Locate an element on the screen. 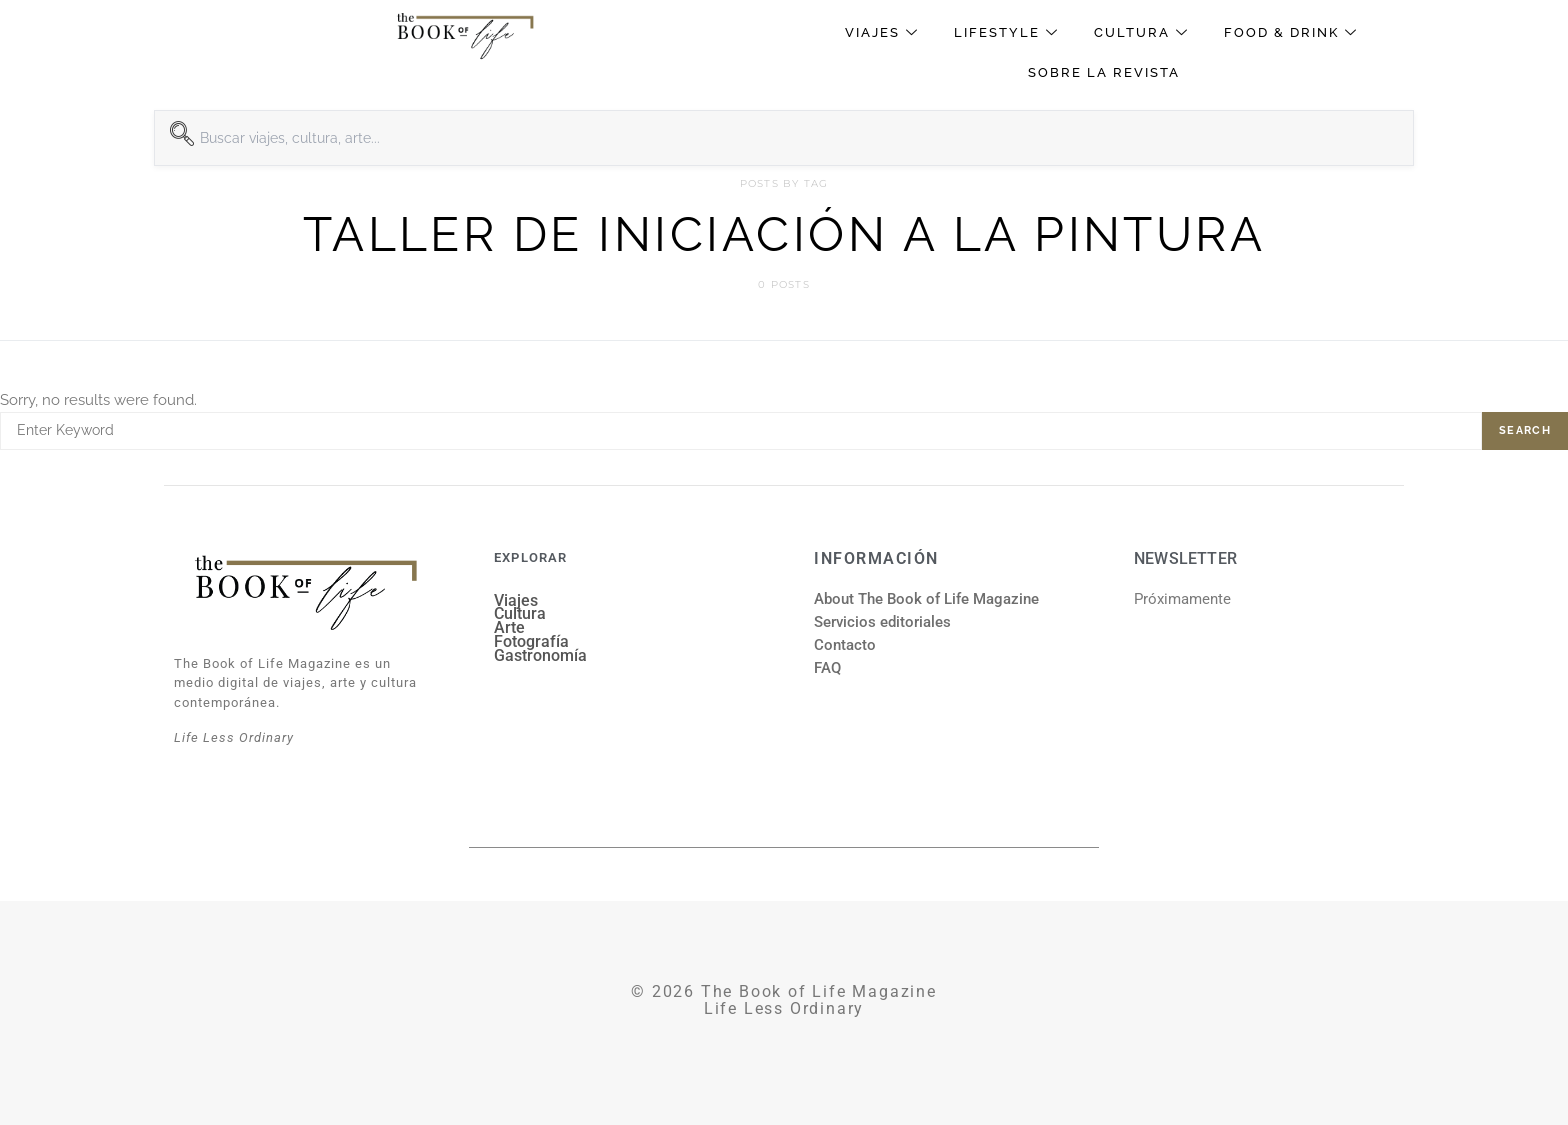  Sobre la revista is located at coordinates (1104, 72).